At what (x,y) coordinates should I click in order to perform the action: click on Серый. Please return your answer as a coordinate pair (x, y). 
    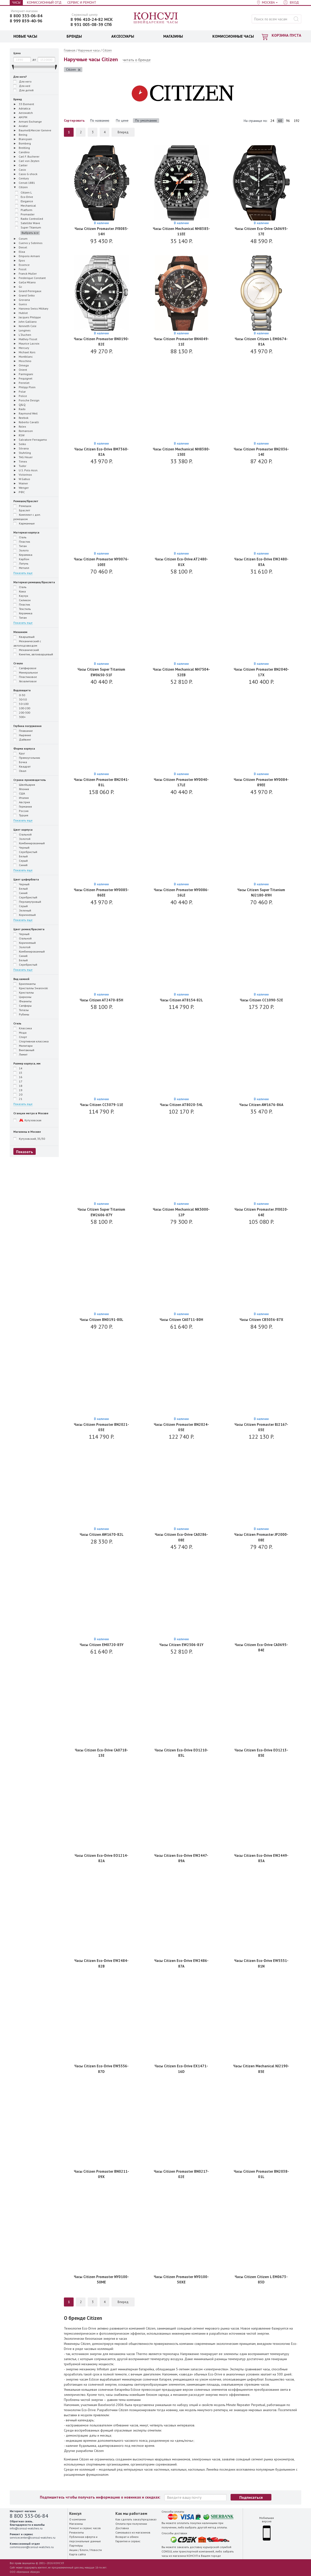
    Looking at the image, I should click on (20, 860).